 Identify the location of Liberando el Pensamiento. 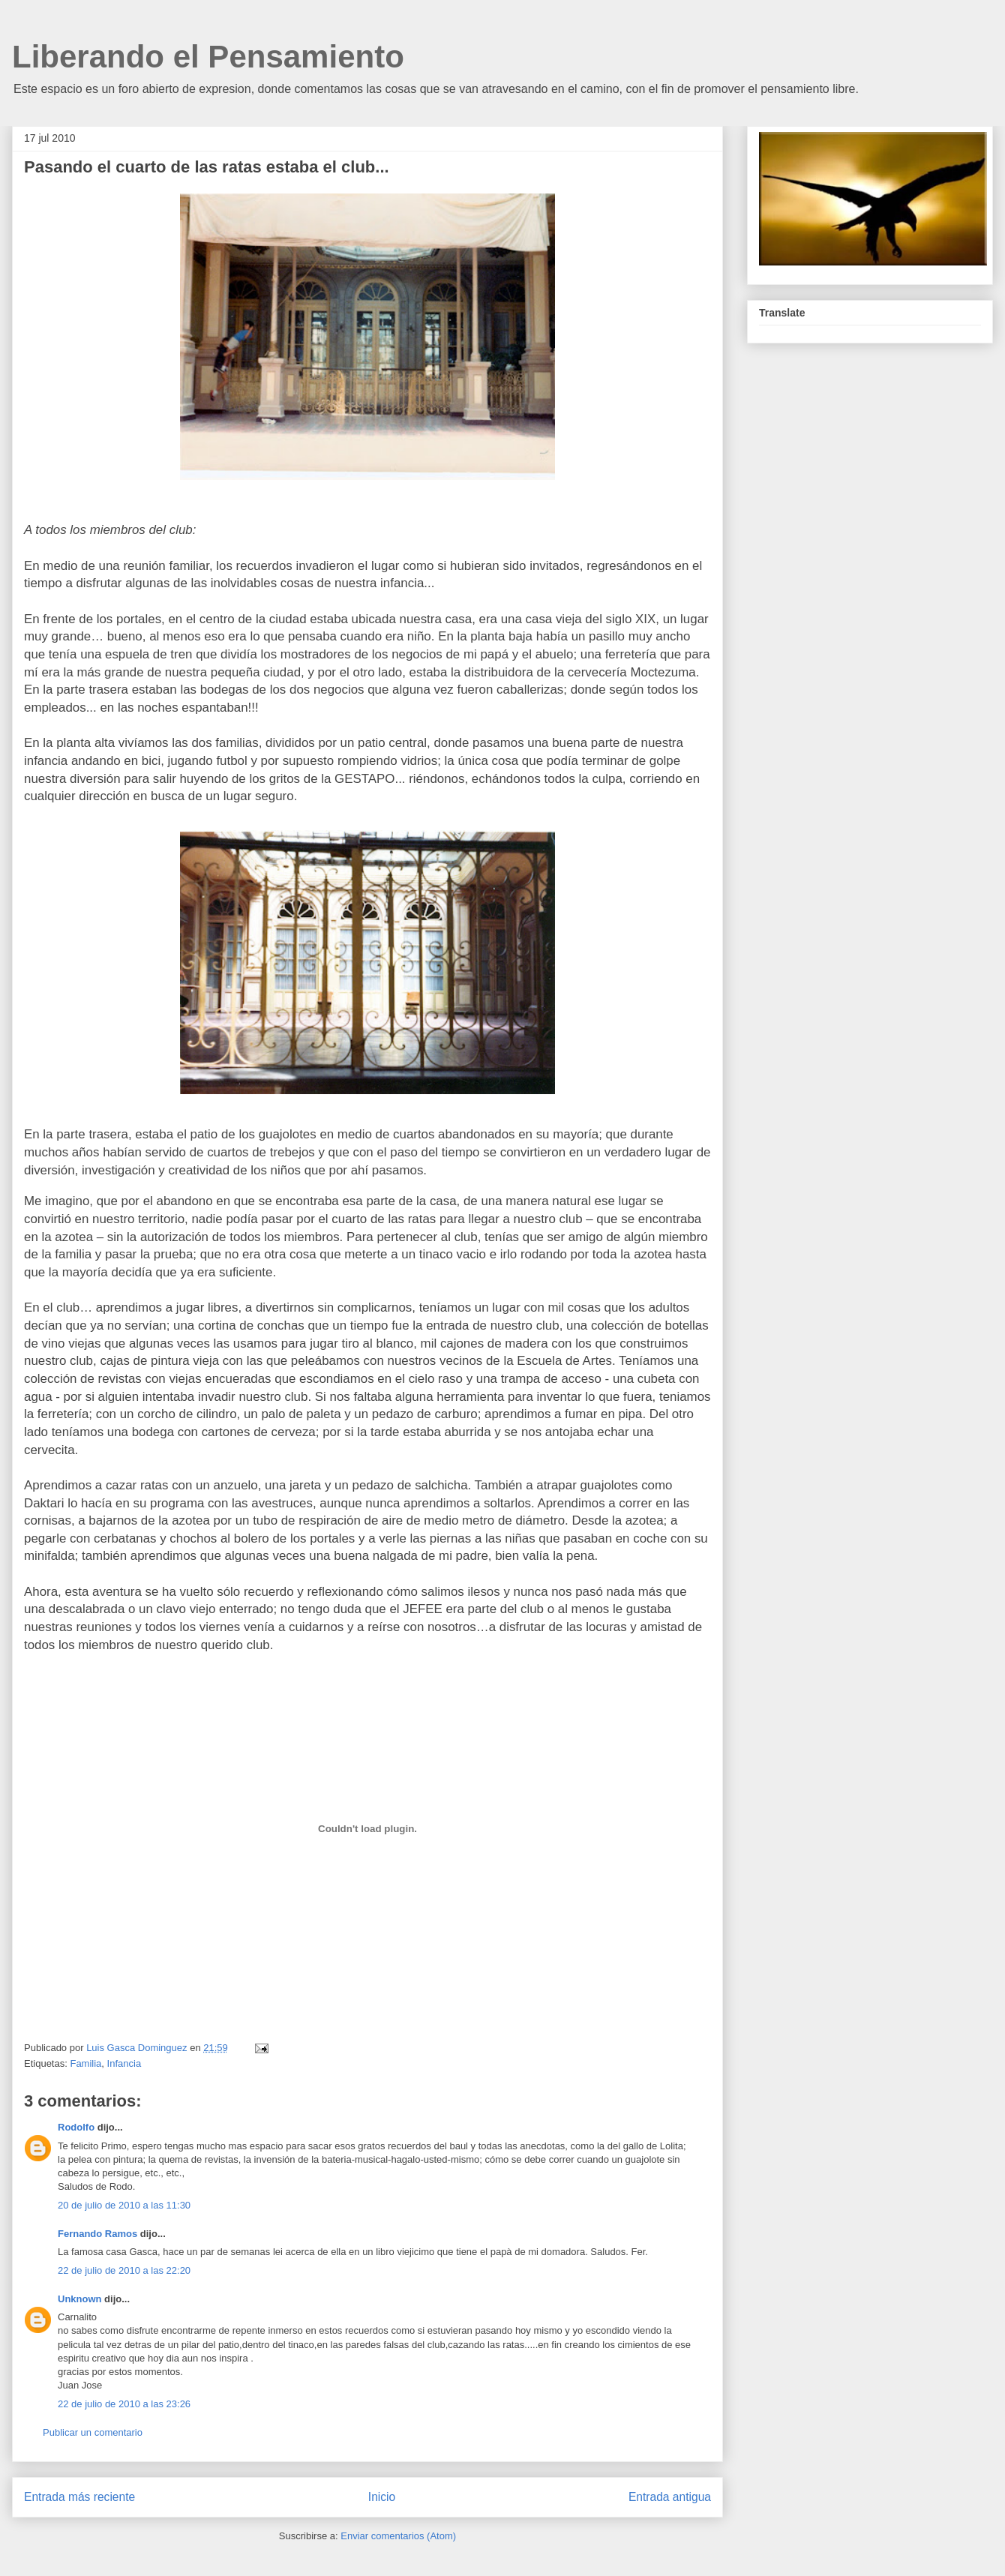
(208, 56).